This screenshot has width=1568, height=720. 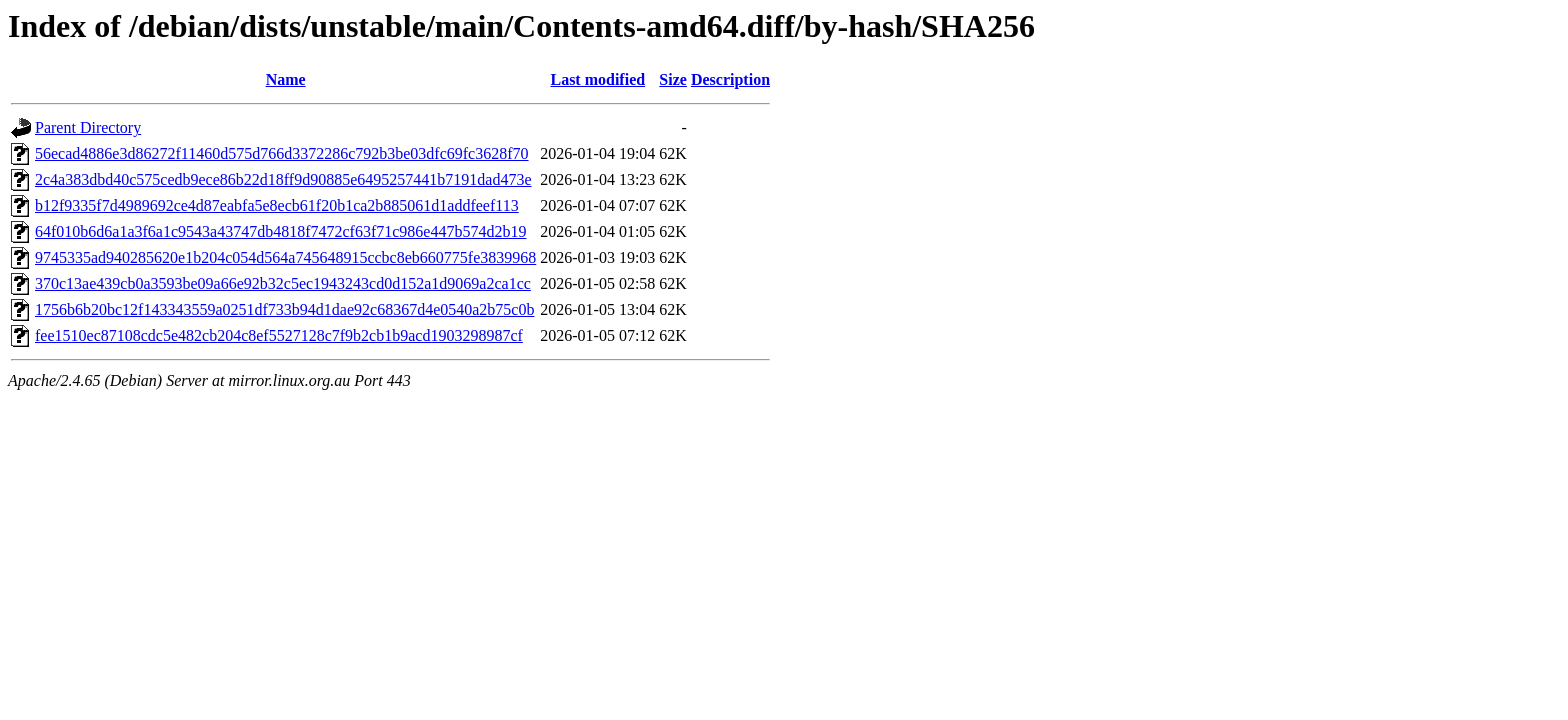 What do you see at coordinates (283, 179) in the screenshot?
I see `2c4a383dbd40c575cedb9ece86b22d18ff9d90885e6495257441b7191dad473e` at bounding box center [283, 179].